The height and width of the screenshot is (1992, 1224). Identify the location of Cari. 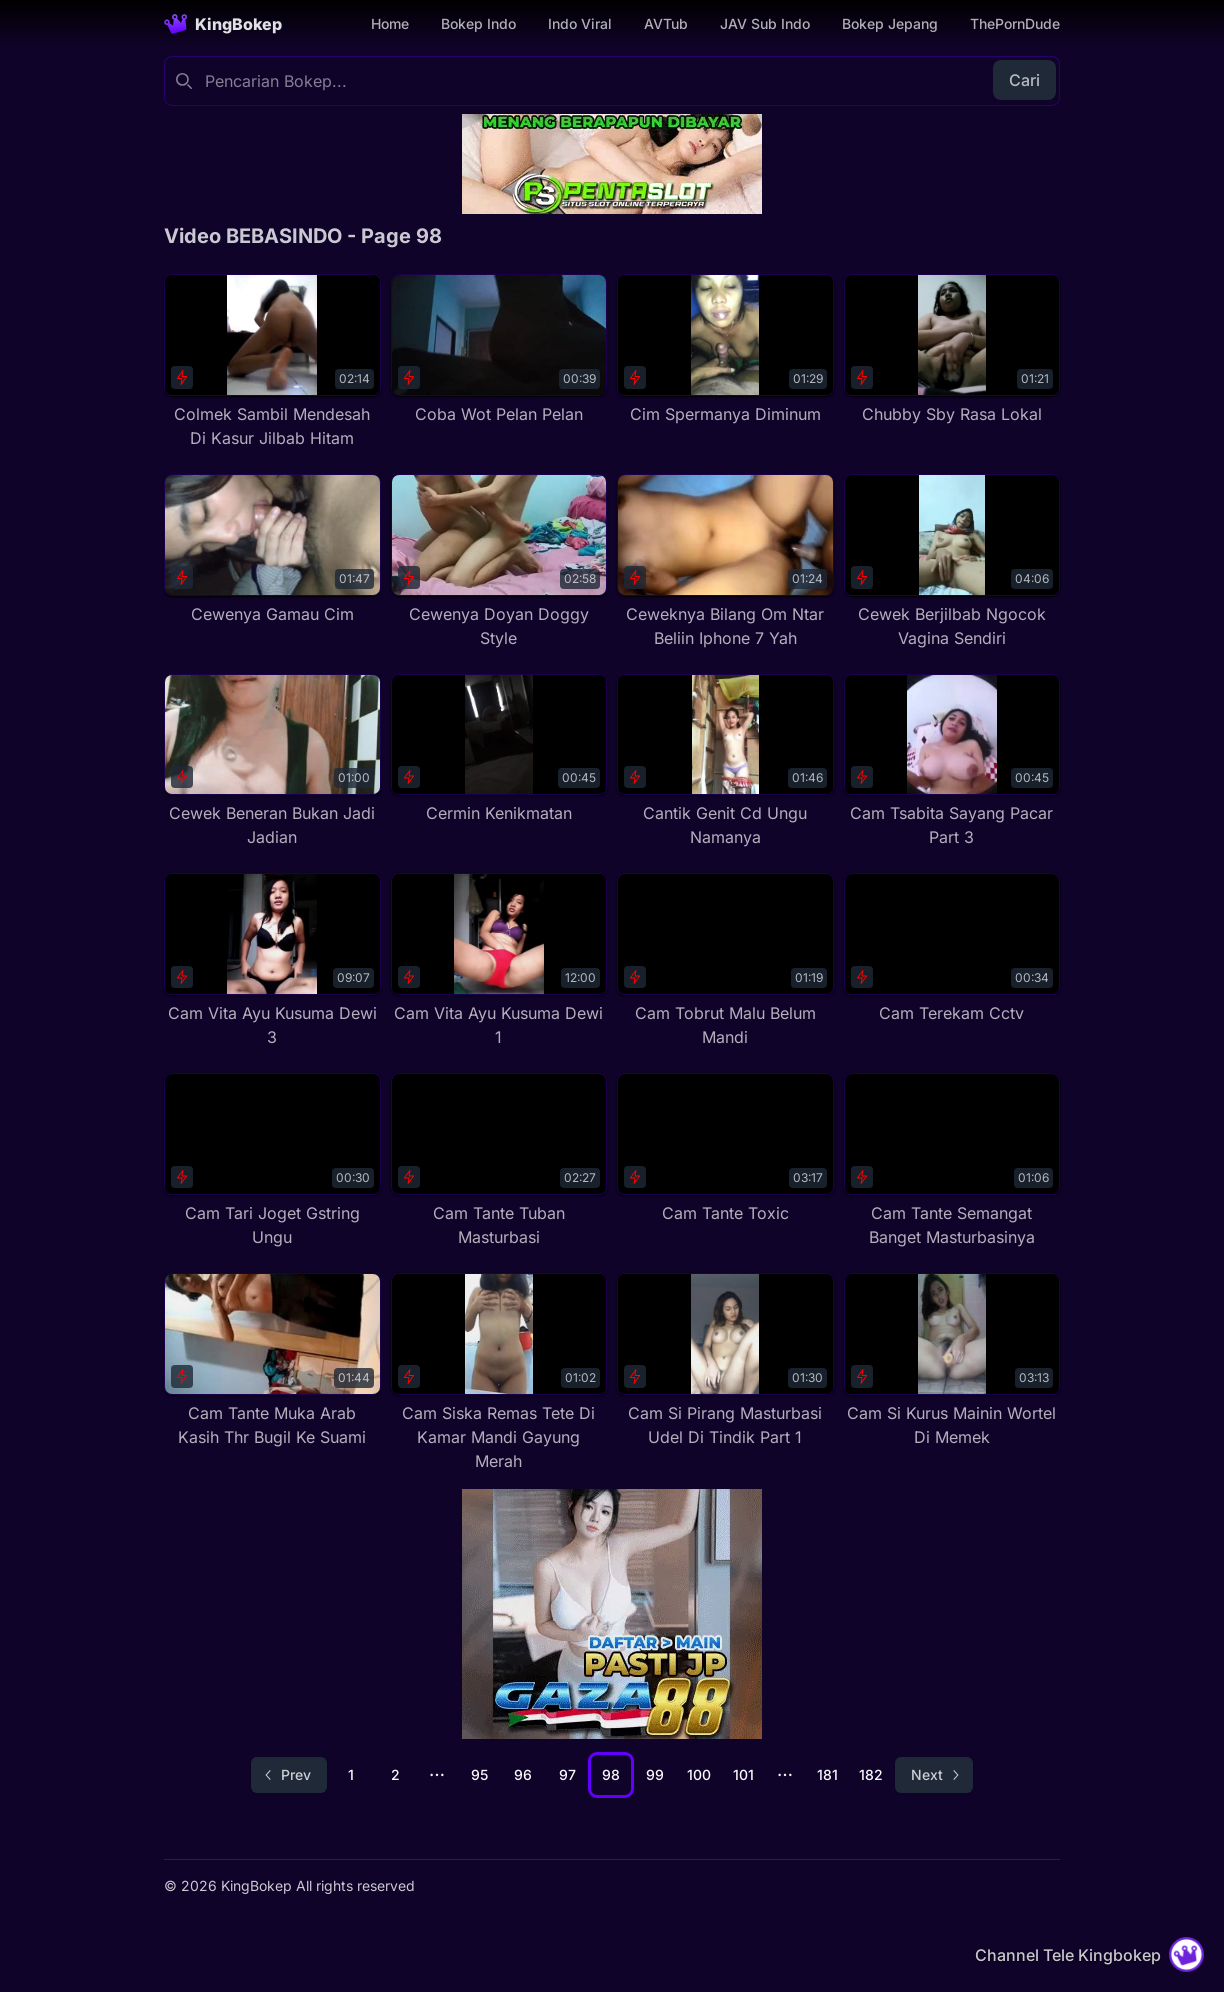
(1024, 80).